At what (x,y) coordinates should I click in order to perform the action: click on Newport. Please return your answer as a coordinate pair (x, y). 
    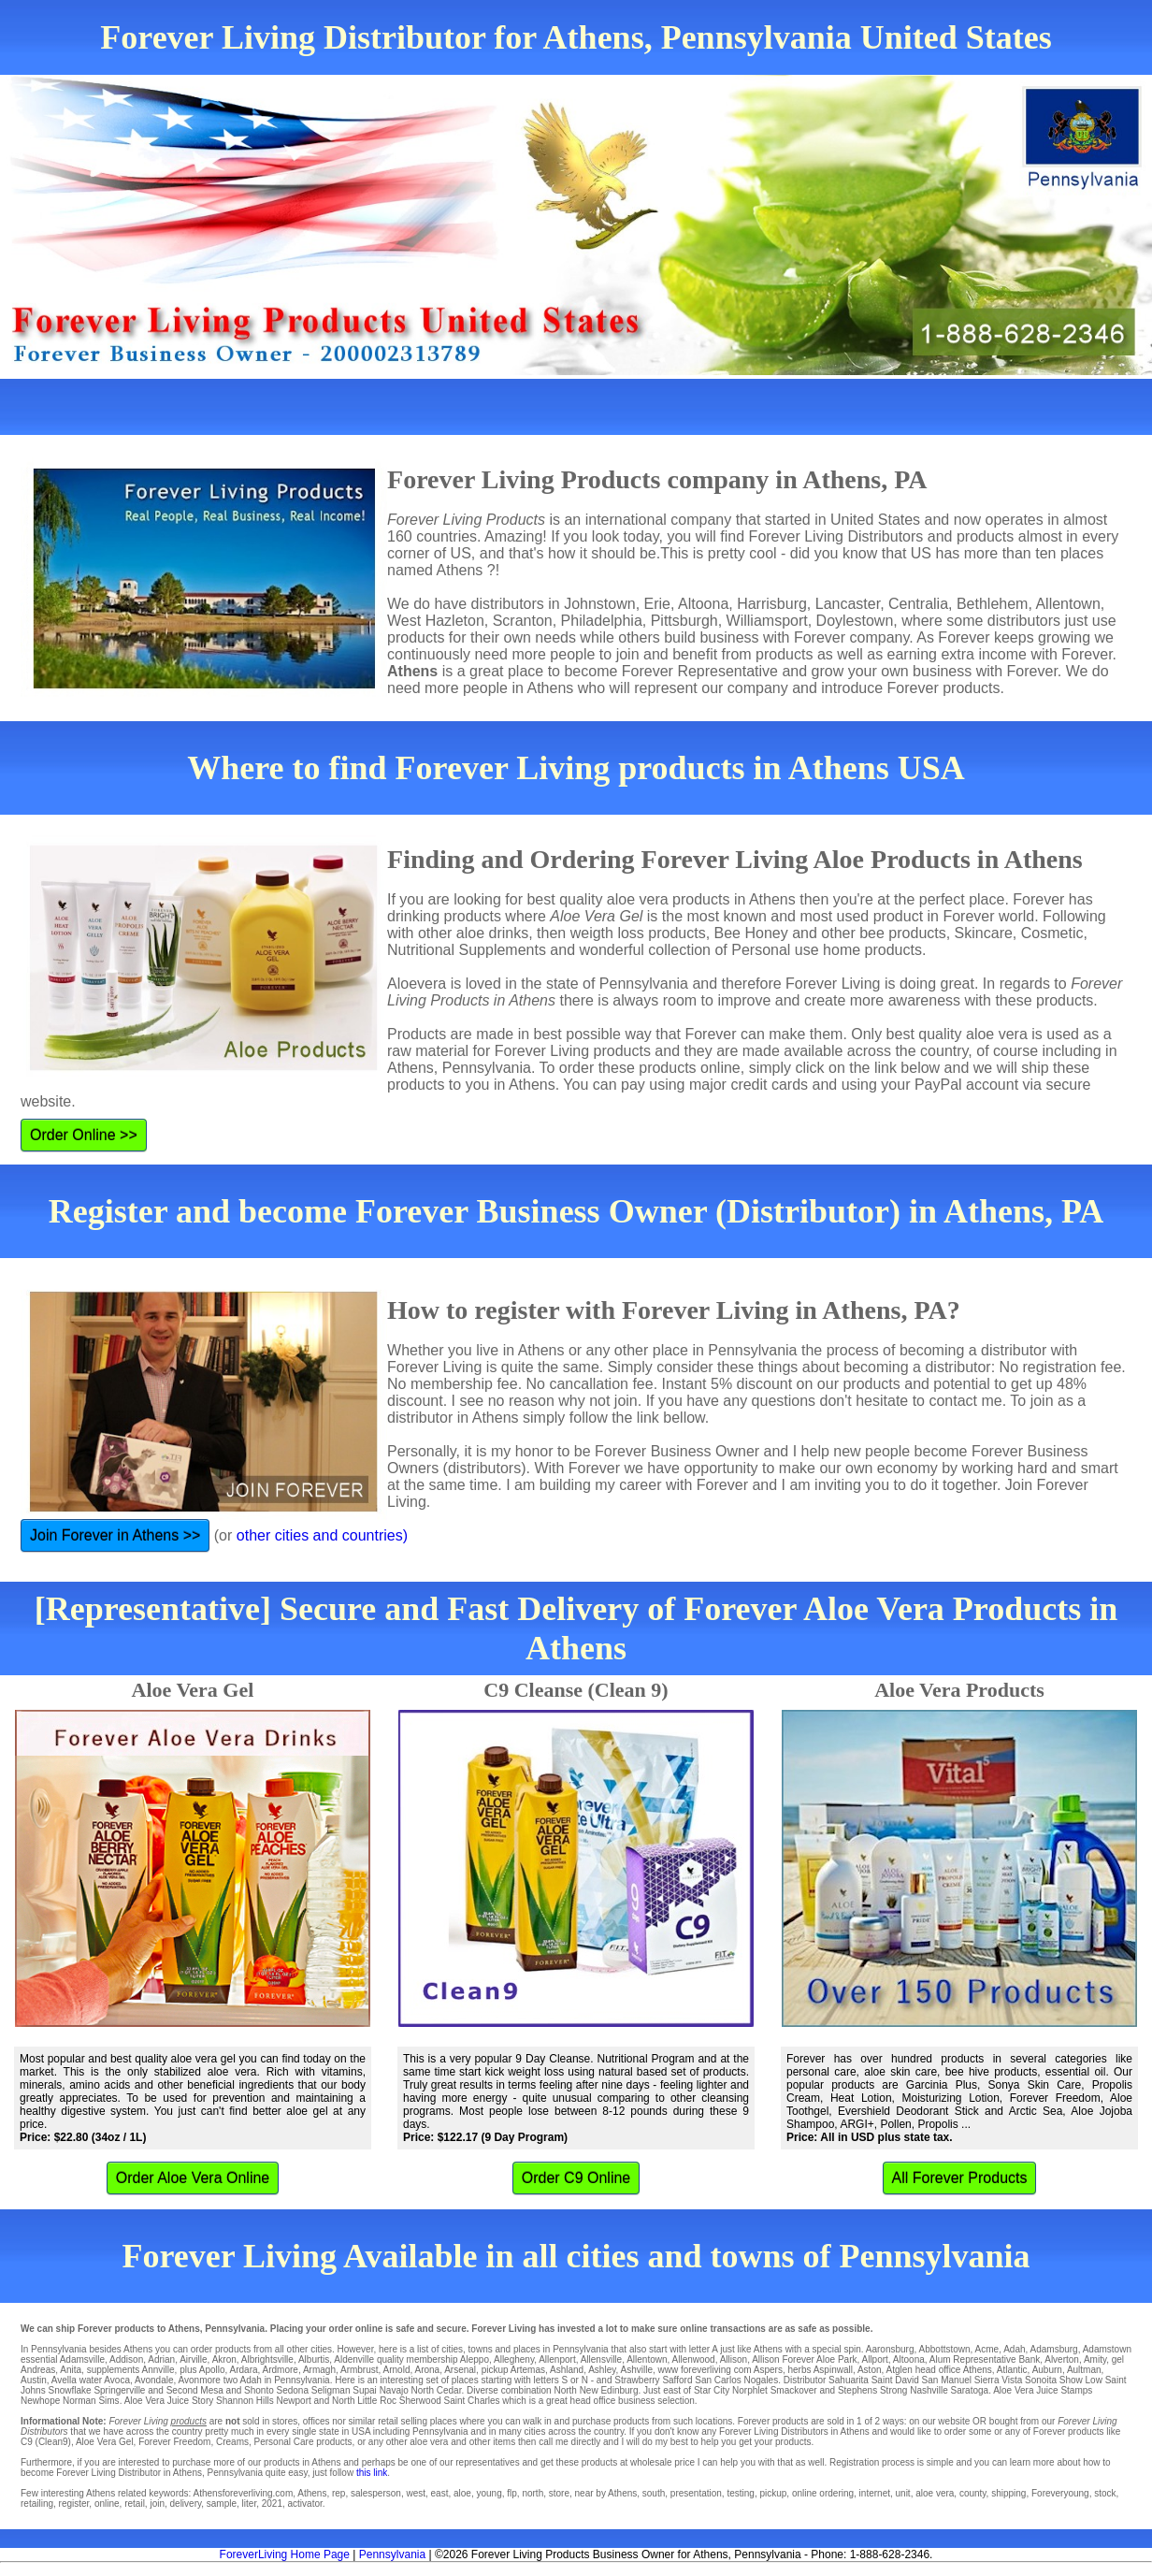
    Looking at the image, I should click on (294, 2400).